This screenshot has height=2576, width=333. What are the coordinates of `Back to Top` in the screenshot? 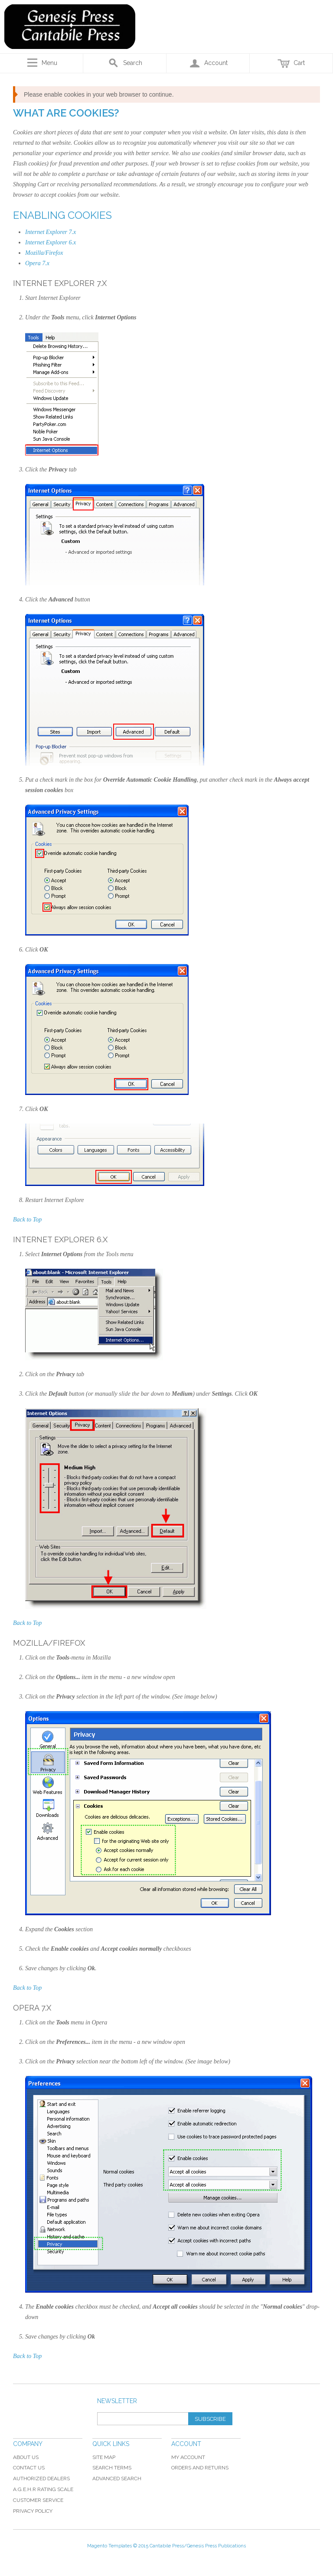 It's located at (27, 1219).